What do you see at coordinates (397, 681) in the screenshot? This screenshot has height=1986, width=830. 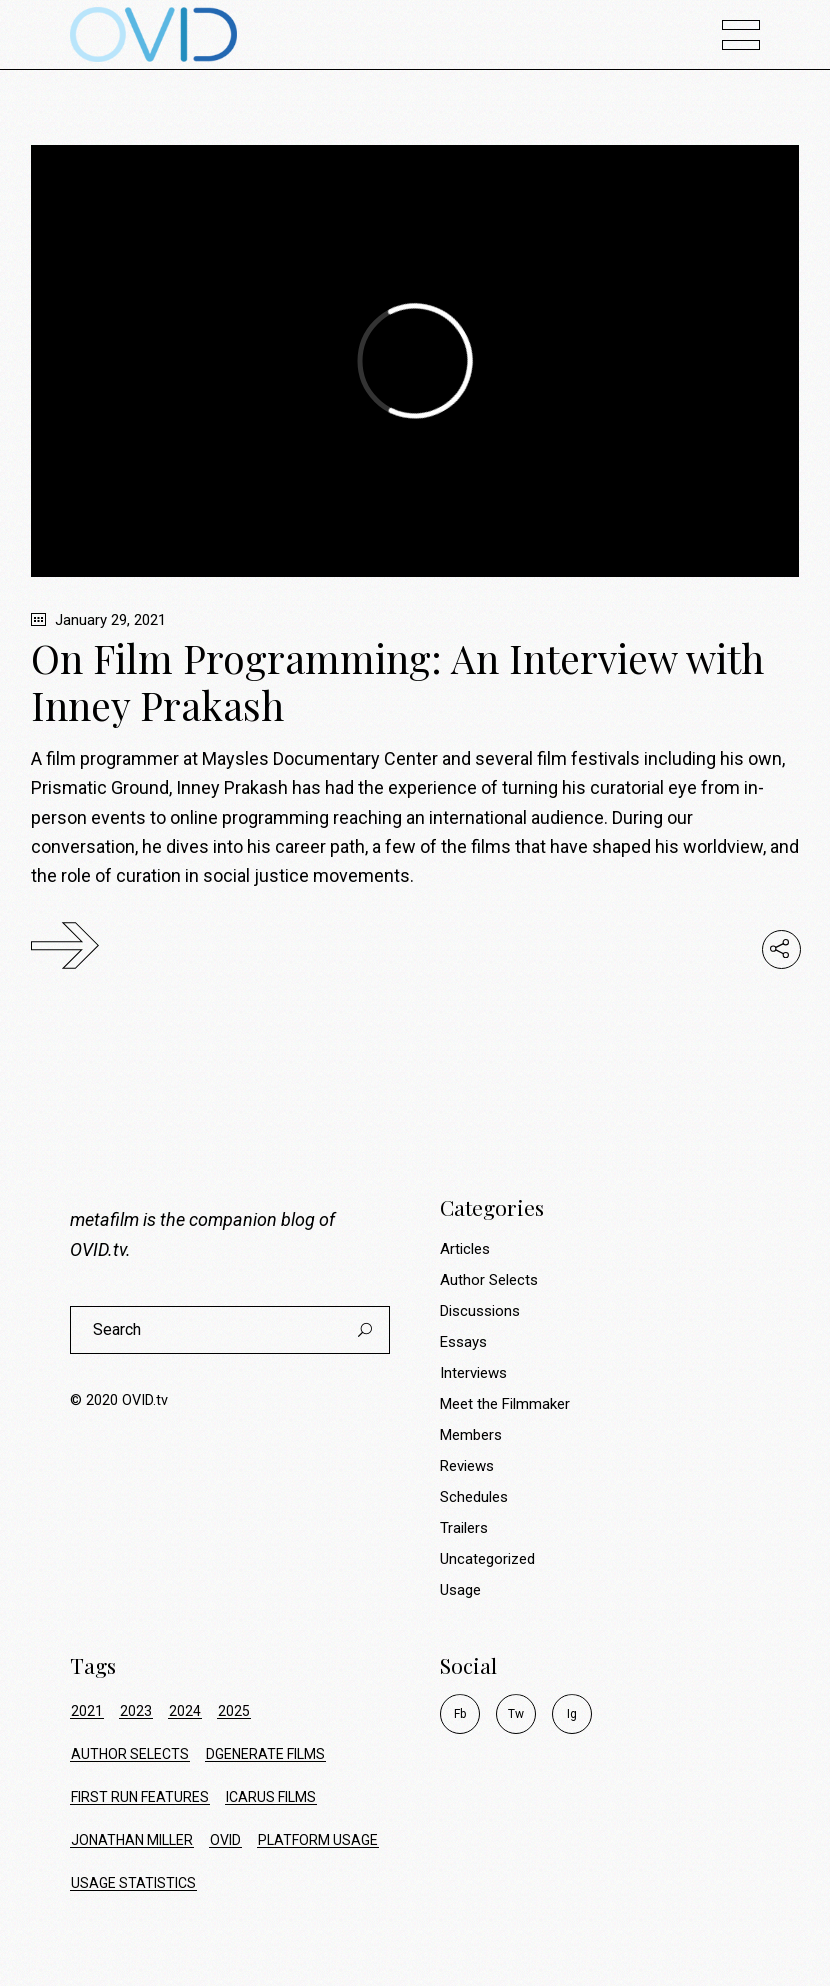 I see `On Film Programming: An Interview with Inney Prakash` at bounding box center [397, 681].